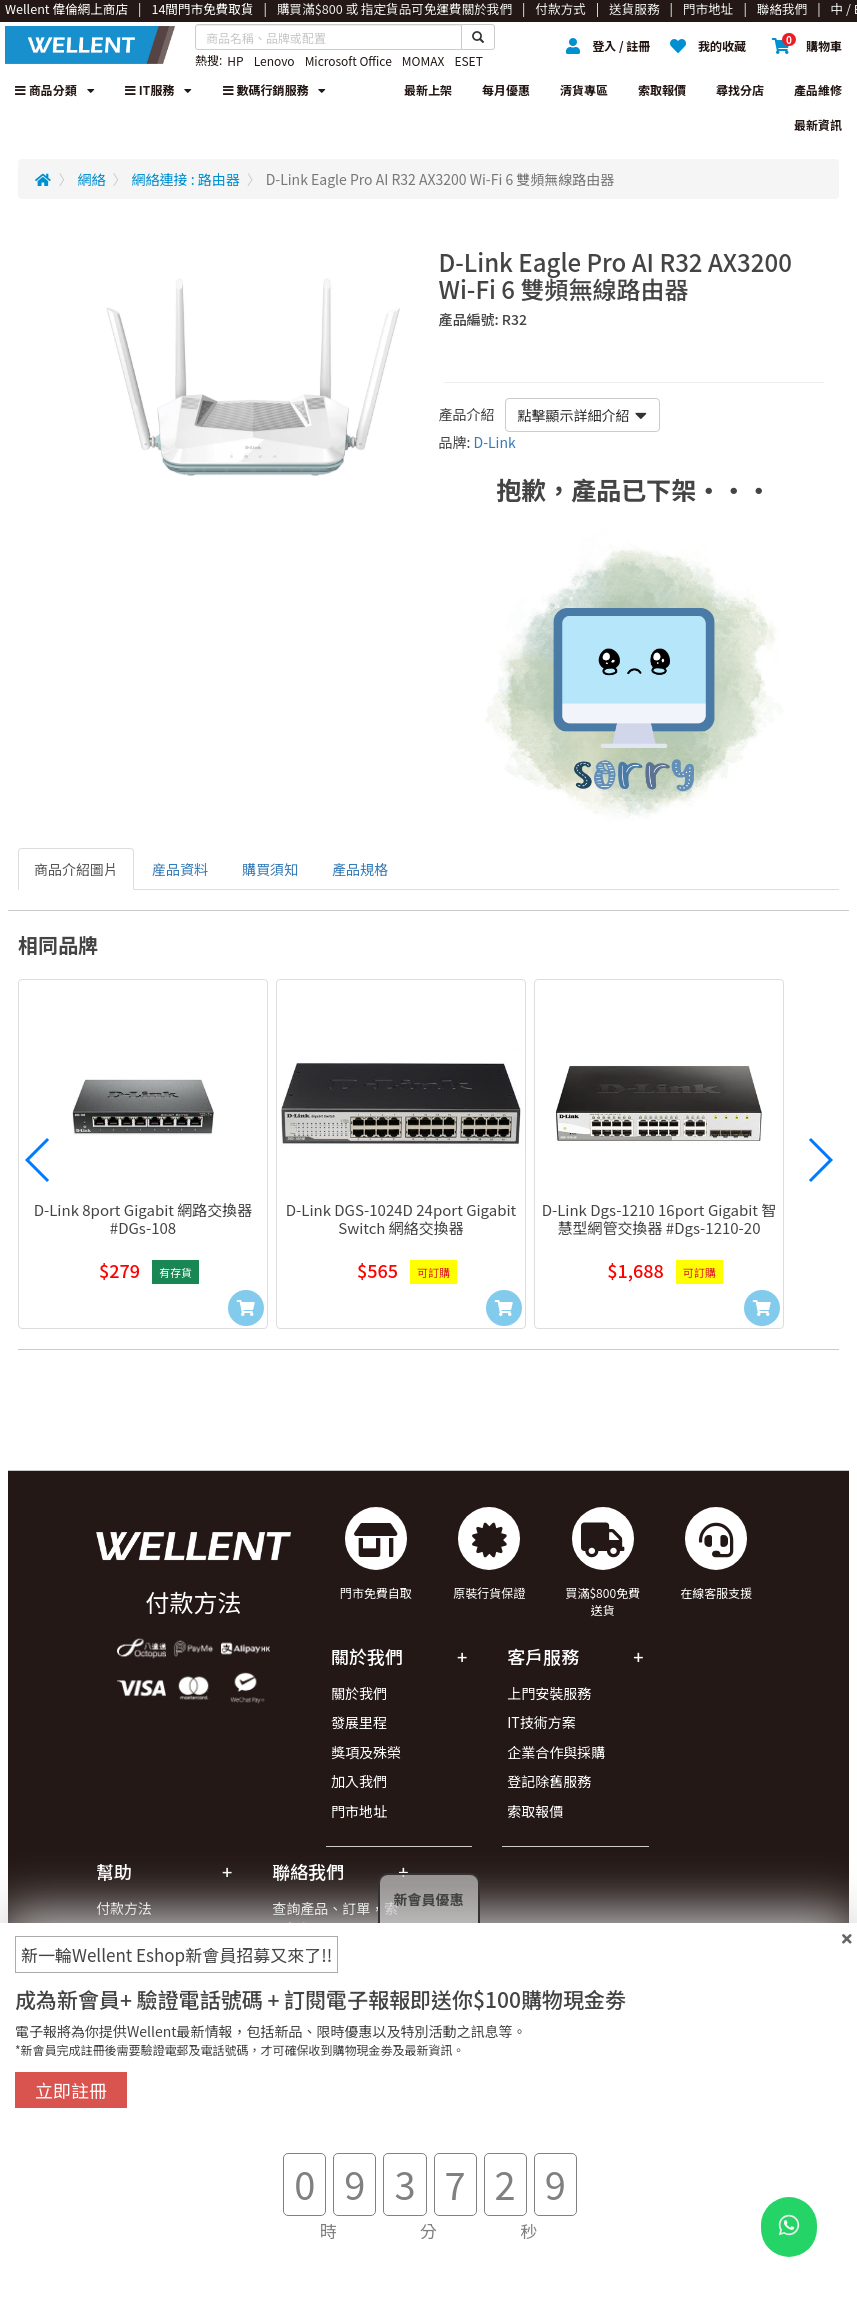 The width and height of the screenshot is (857, 2316). What do you see at coordinates (359, 1811) in the screenshot?
I see `門市地址` at bounding box center [359, 1811].